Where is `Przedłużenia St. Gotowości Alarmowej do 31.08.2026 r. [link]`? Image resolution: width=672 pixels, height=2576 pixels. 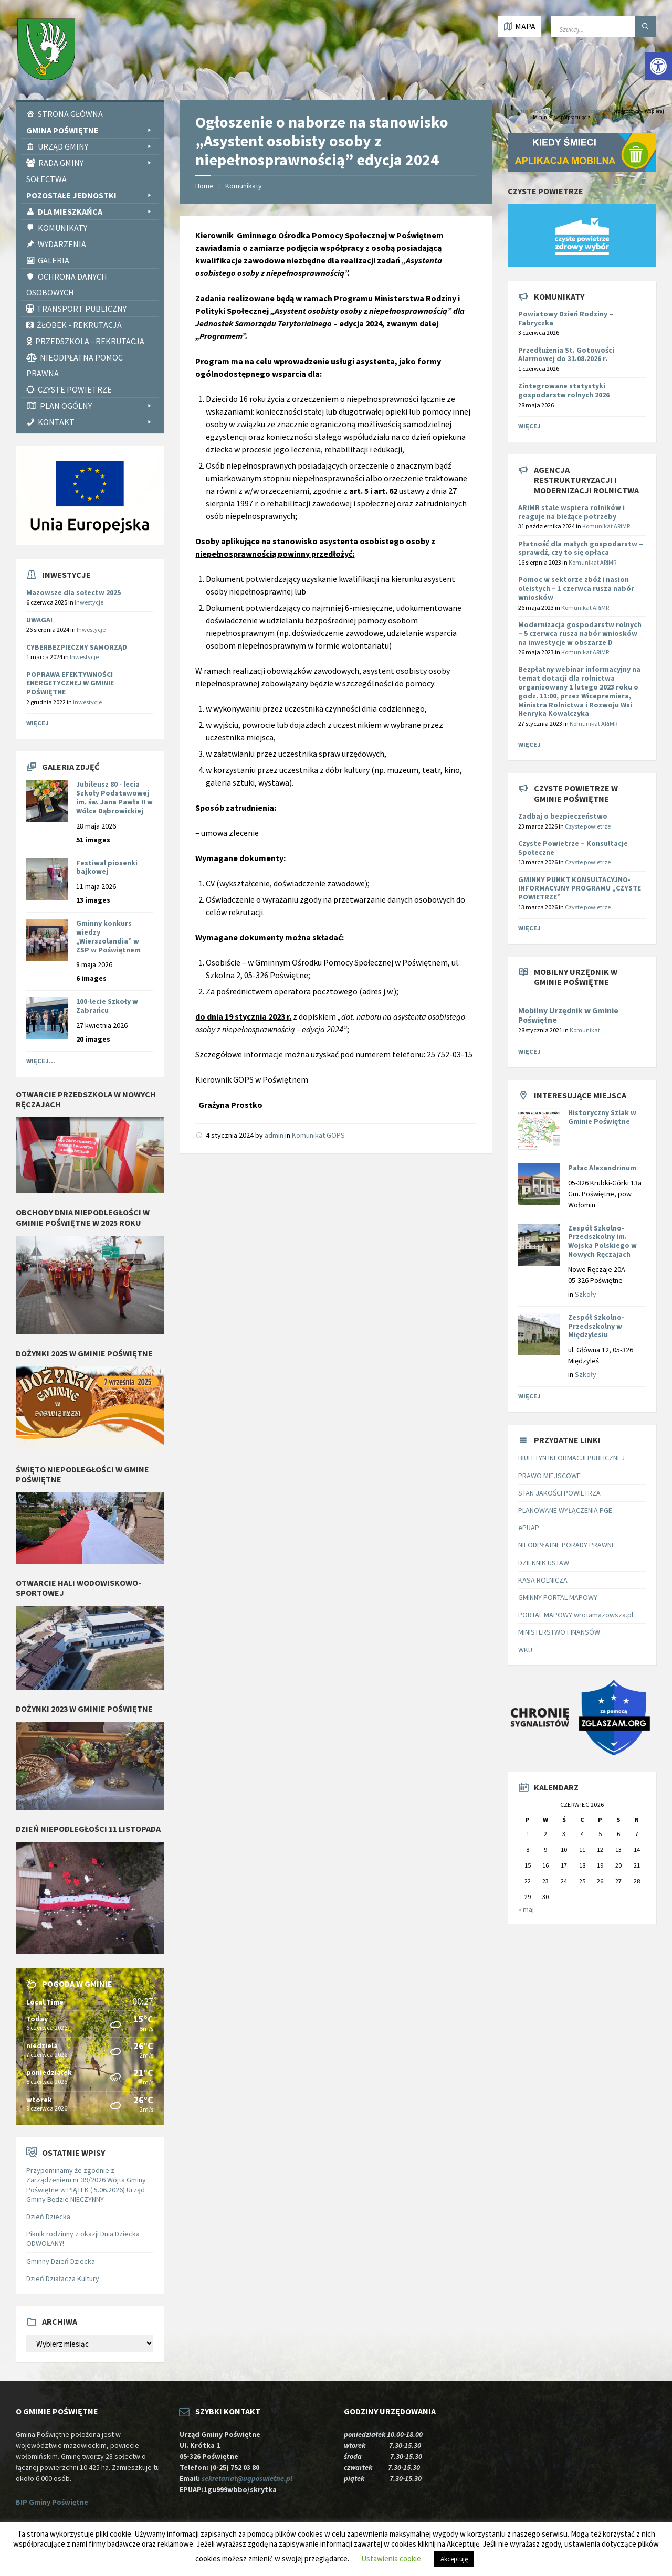
Przedłużenia St. Gotowości Alarmowej do 31.08.2026 r. [link] is located at coordinates (566, 354).